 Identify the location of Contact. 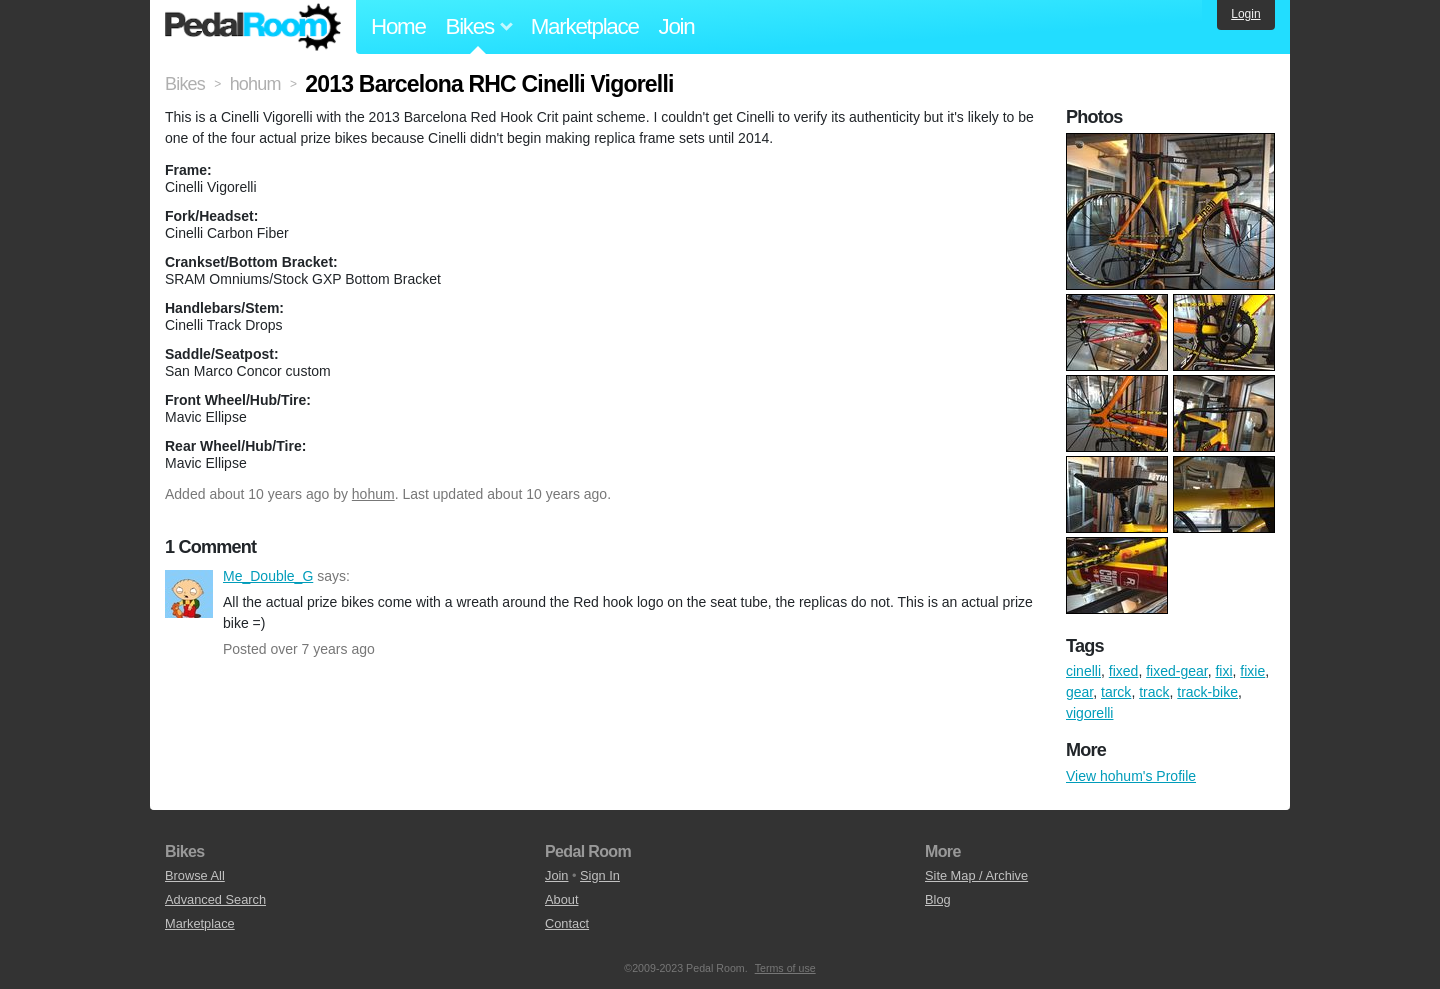
(567, 923).